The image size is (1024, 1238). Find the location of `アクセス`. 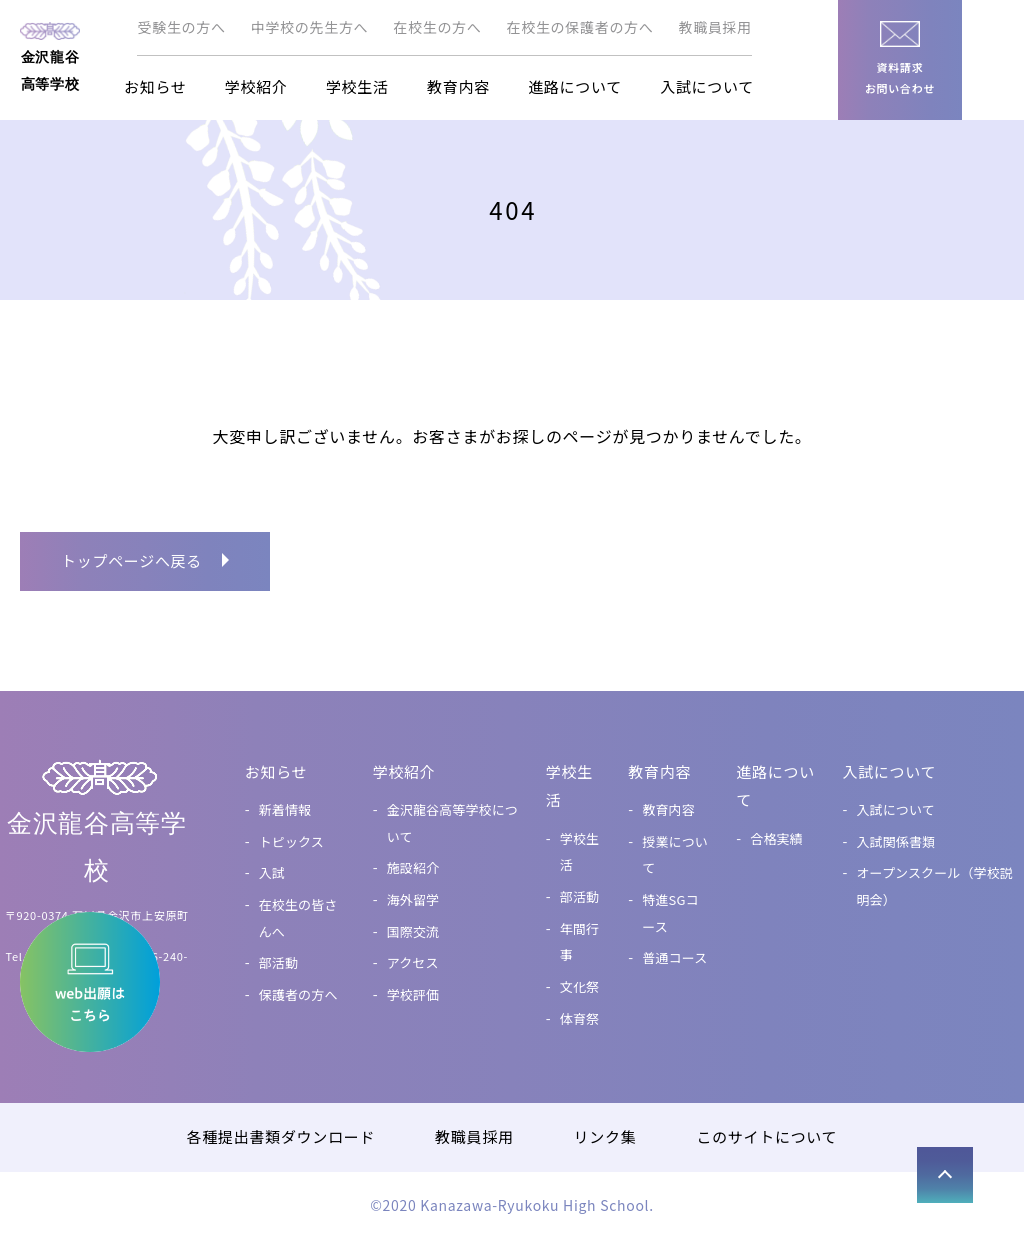

アクセス is located at coordinates (413, 962).